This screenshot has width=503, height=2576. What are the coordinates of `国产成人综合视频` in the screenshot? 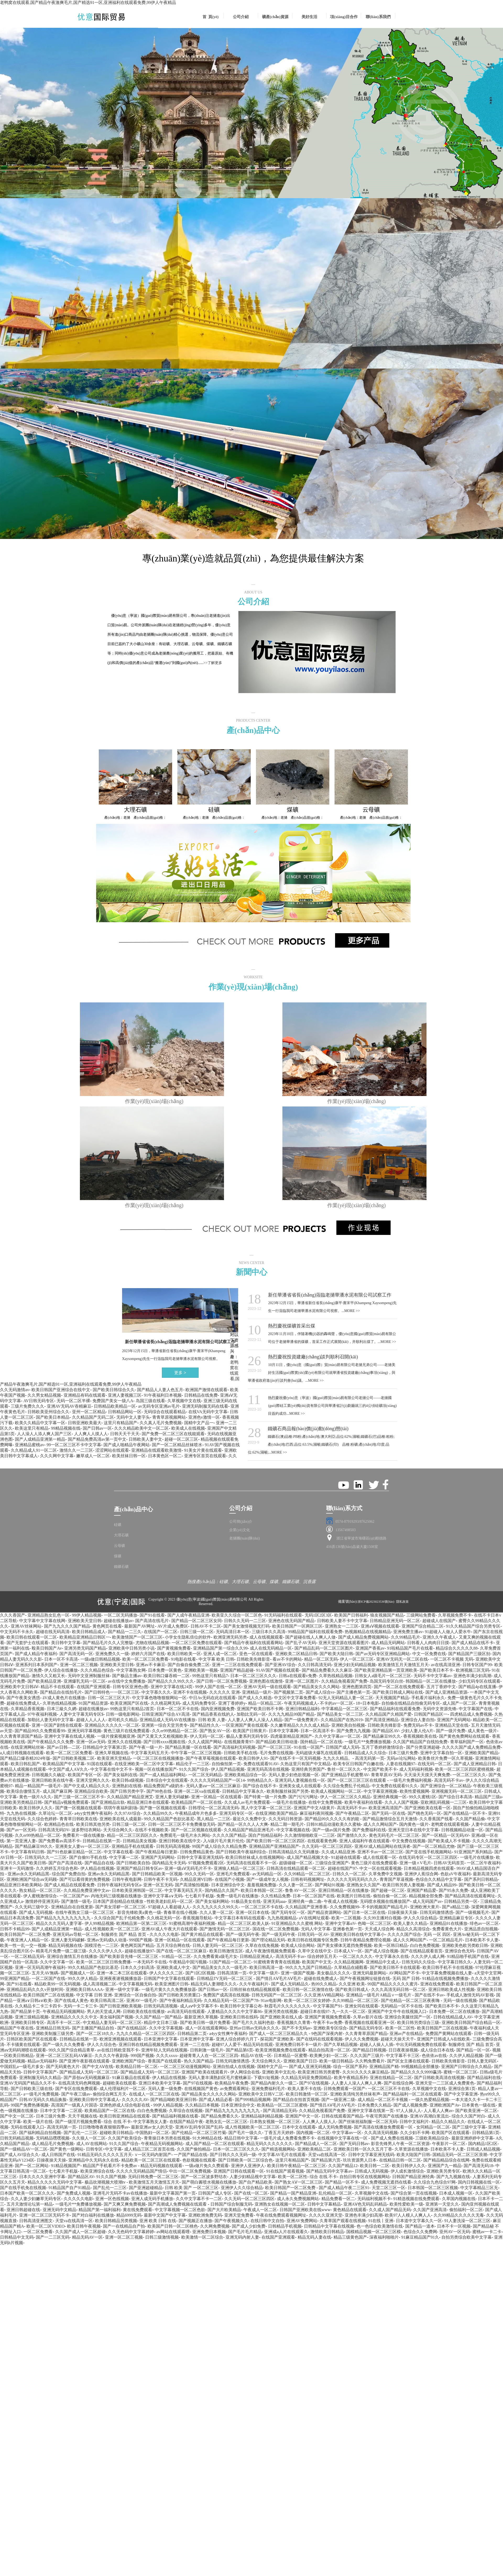 It's located at (381, 1951).